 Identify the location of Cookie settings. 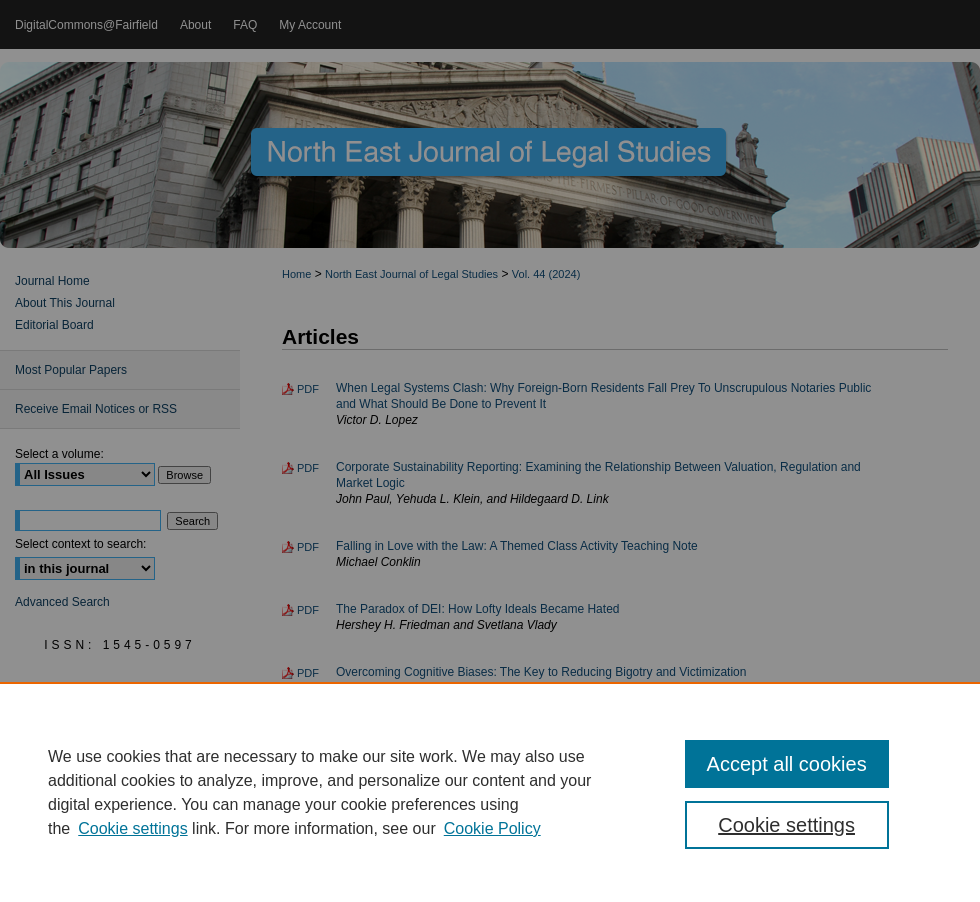
(132, 828).